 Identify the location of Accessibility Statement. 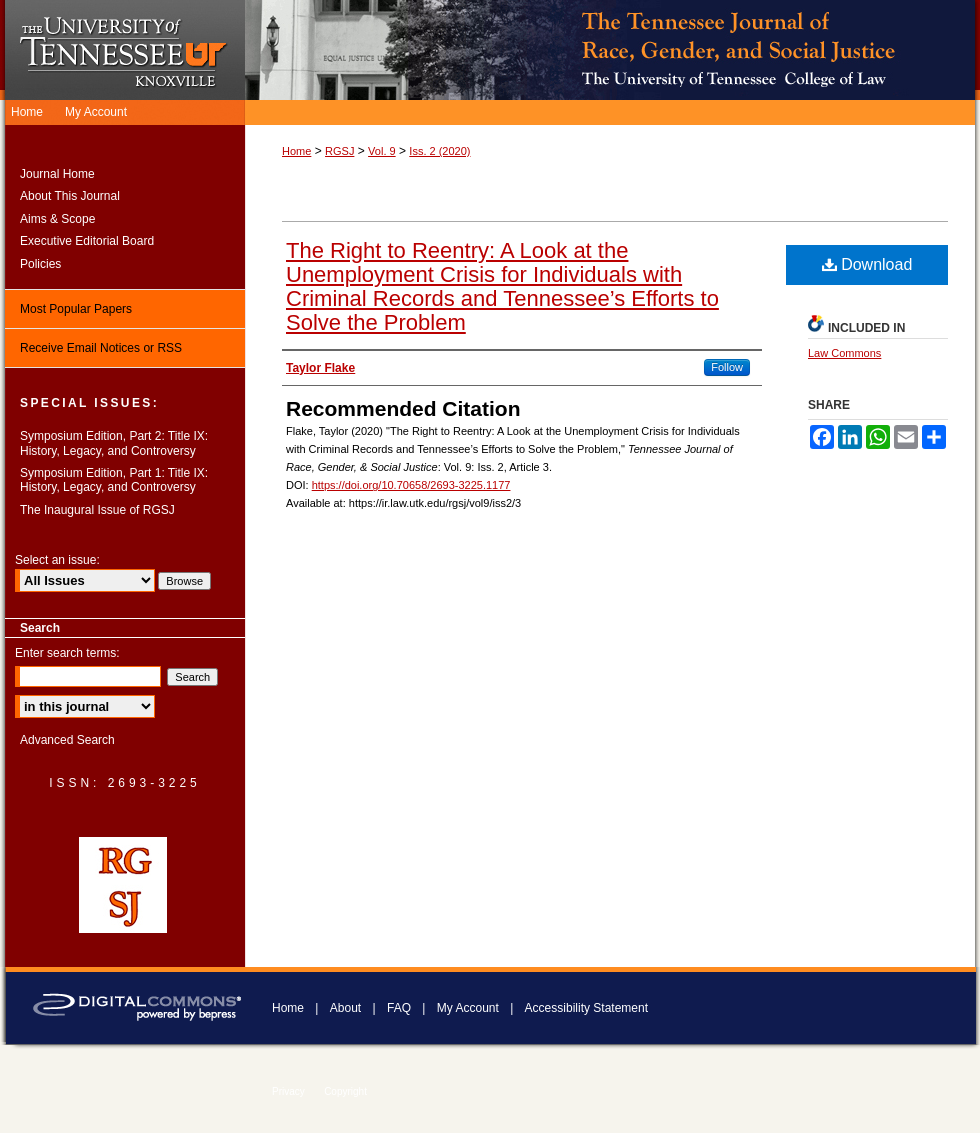
(586, 1008).